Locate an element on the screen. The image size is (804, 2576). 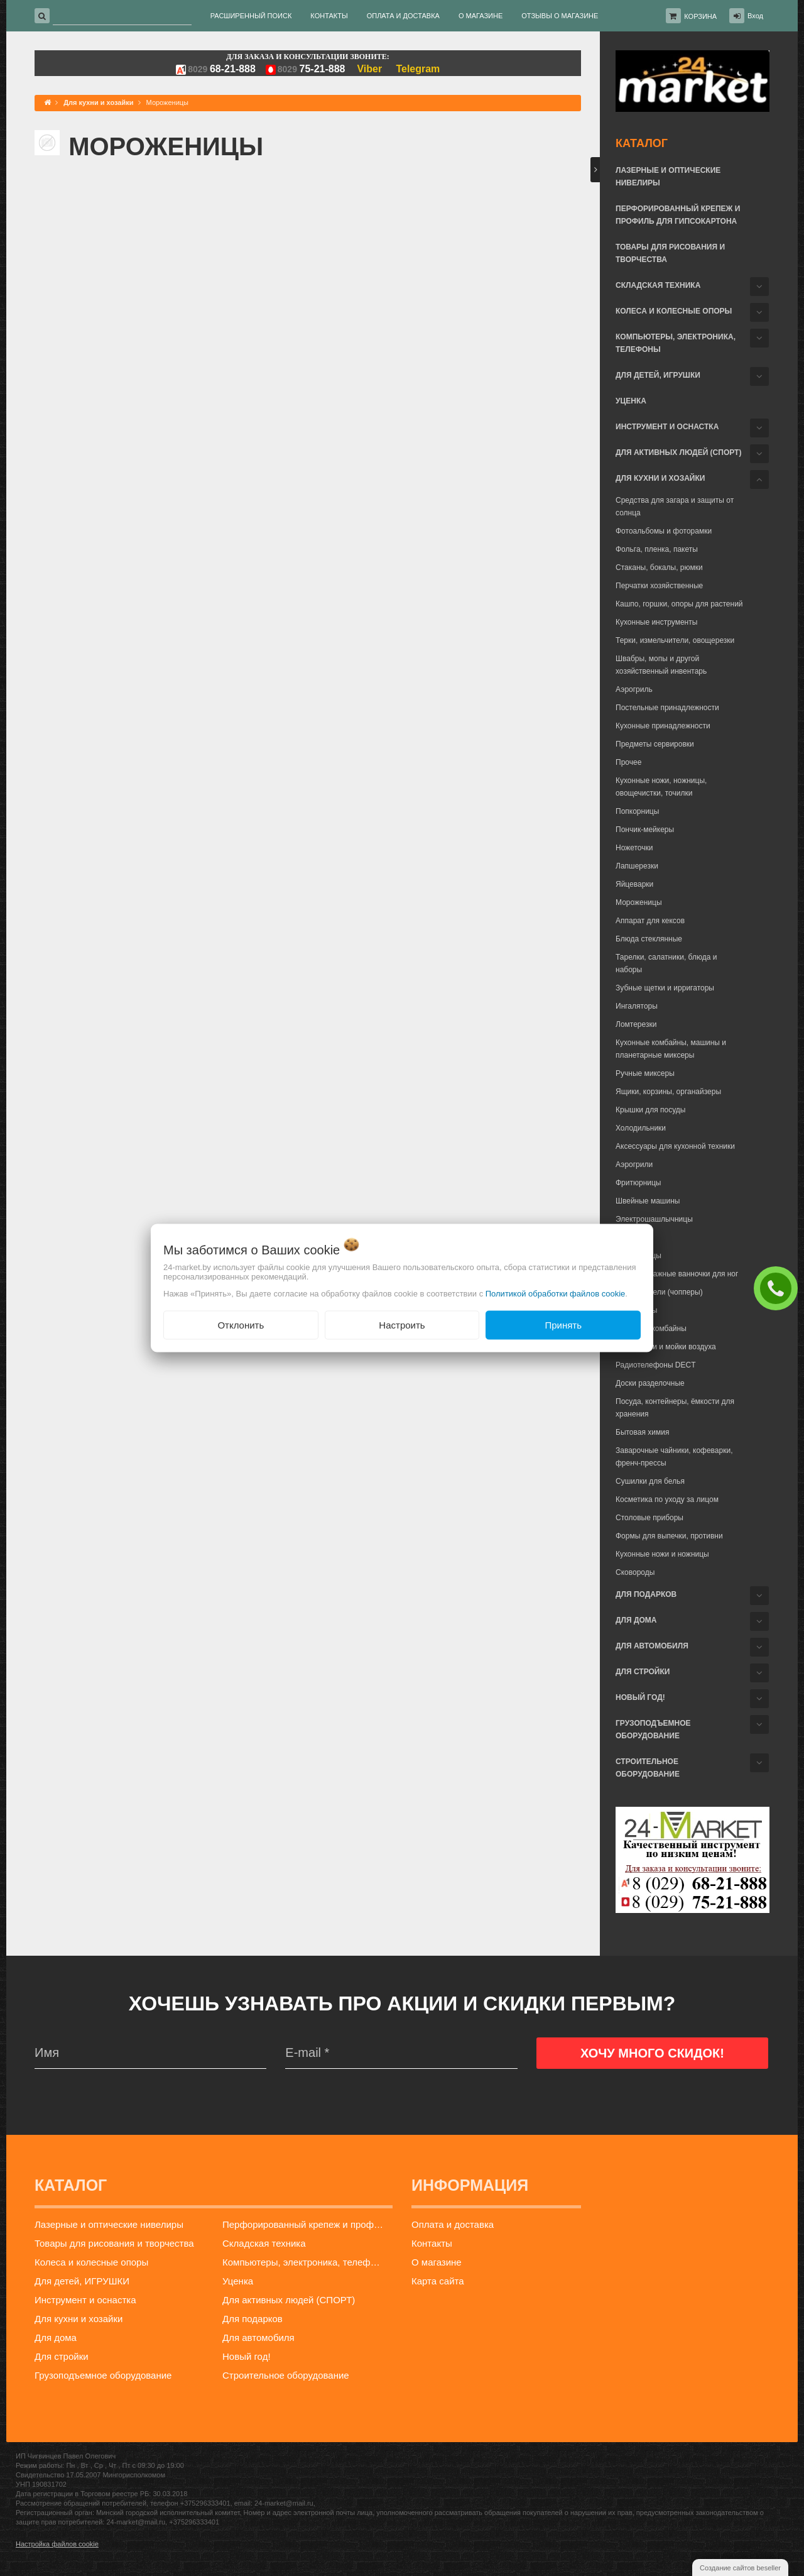
Корзина is located at coordinates (700, 16).